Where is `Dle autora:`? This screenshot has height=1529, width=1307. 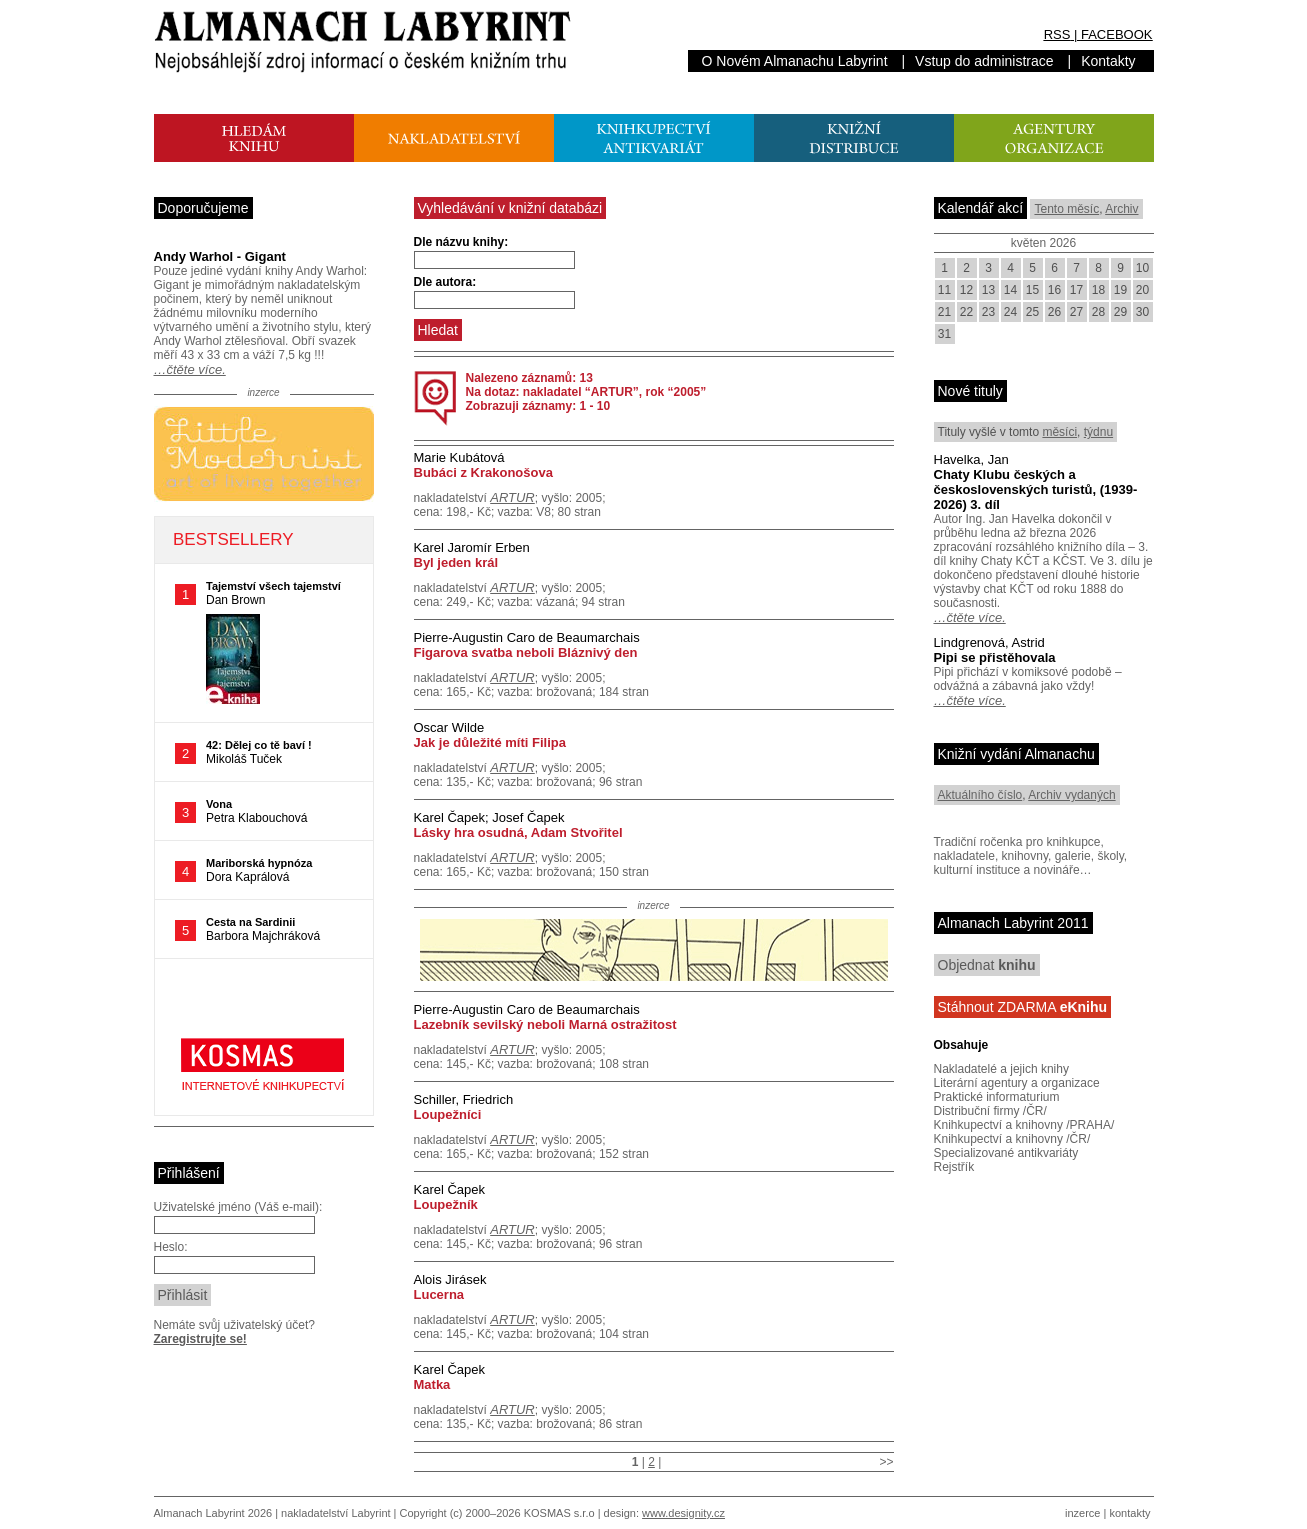
Dle autora: is located at coordinates (445, 282).